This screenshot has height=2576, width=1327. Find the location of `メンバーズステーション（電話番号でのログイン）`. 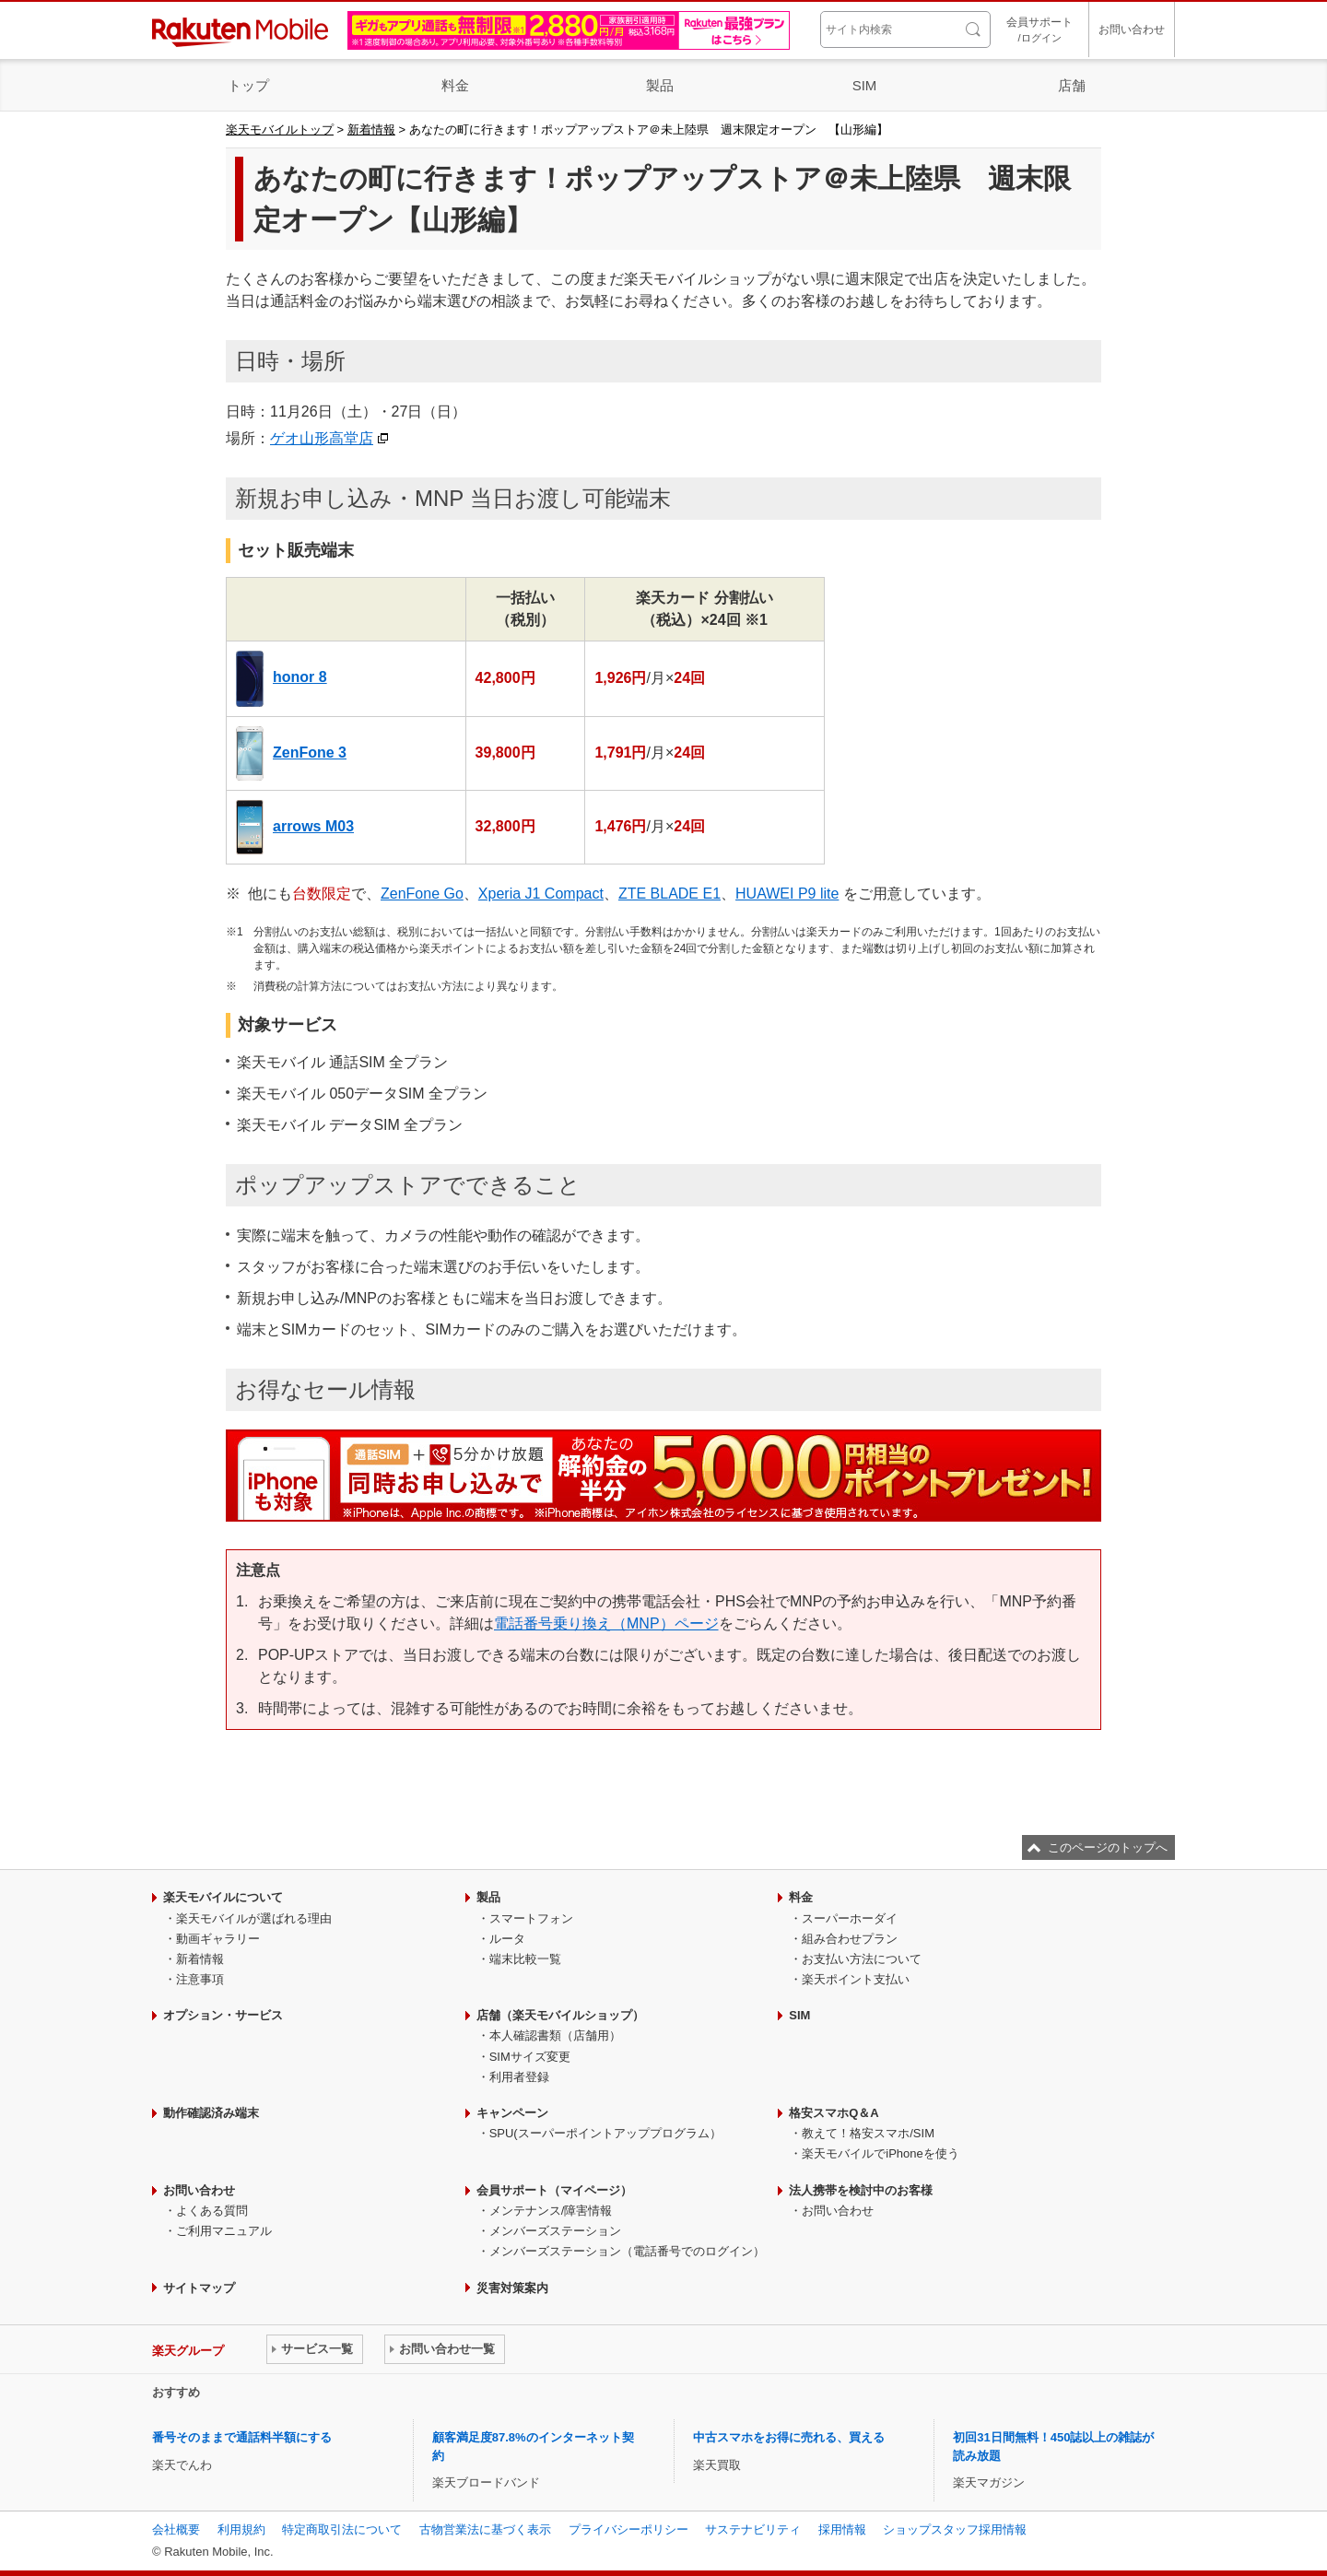

メンバーズステーション（電話番号でのログイン） is located at coordinates (627, 2251).